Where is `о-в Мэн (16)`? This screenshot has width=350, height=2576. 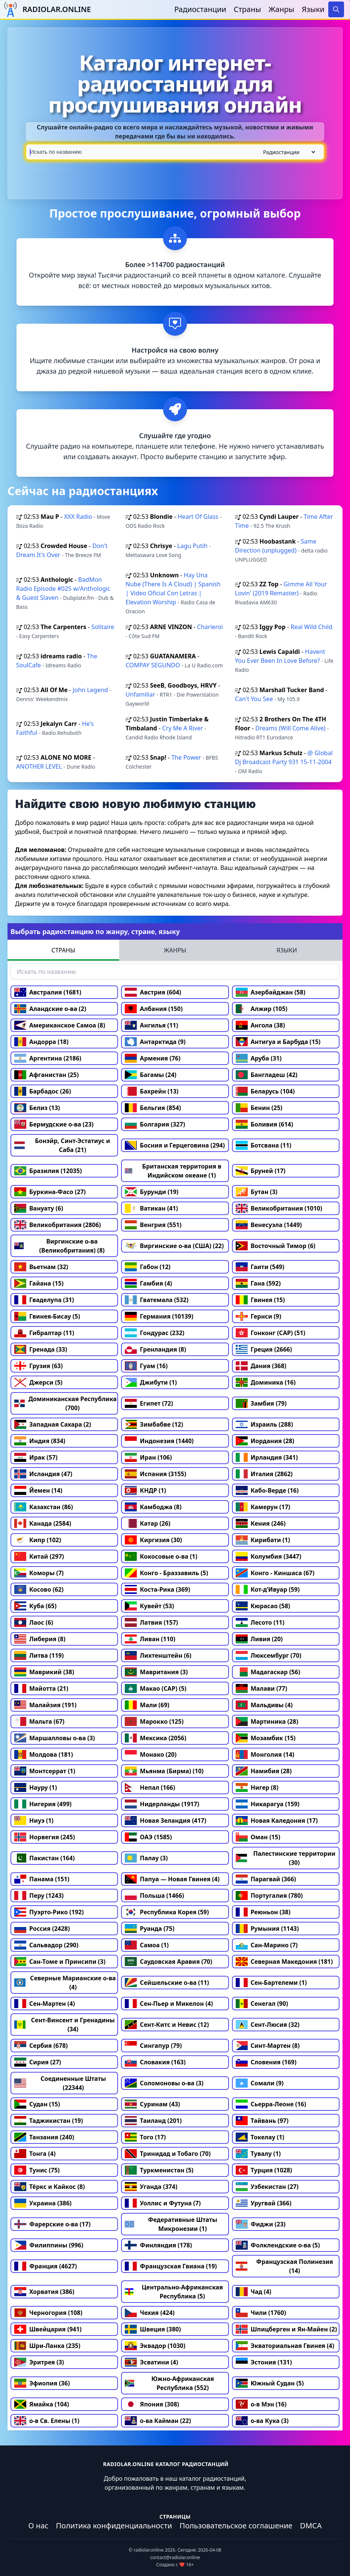 о-в Мэн (16) is located at coordinates (261, 2404).